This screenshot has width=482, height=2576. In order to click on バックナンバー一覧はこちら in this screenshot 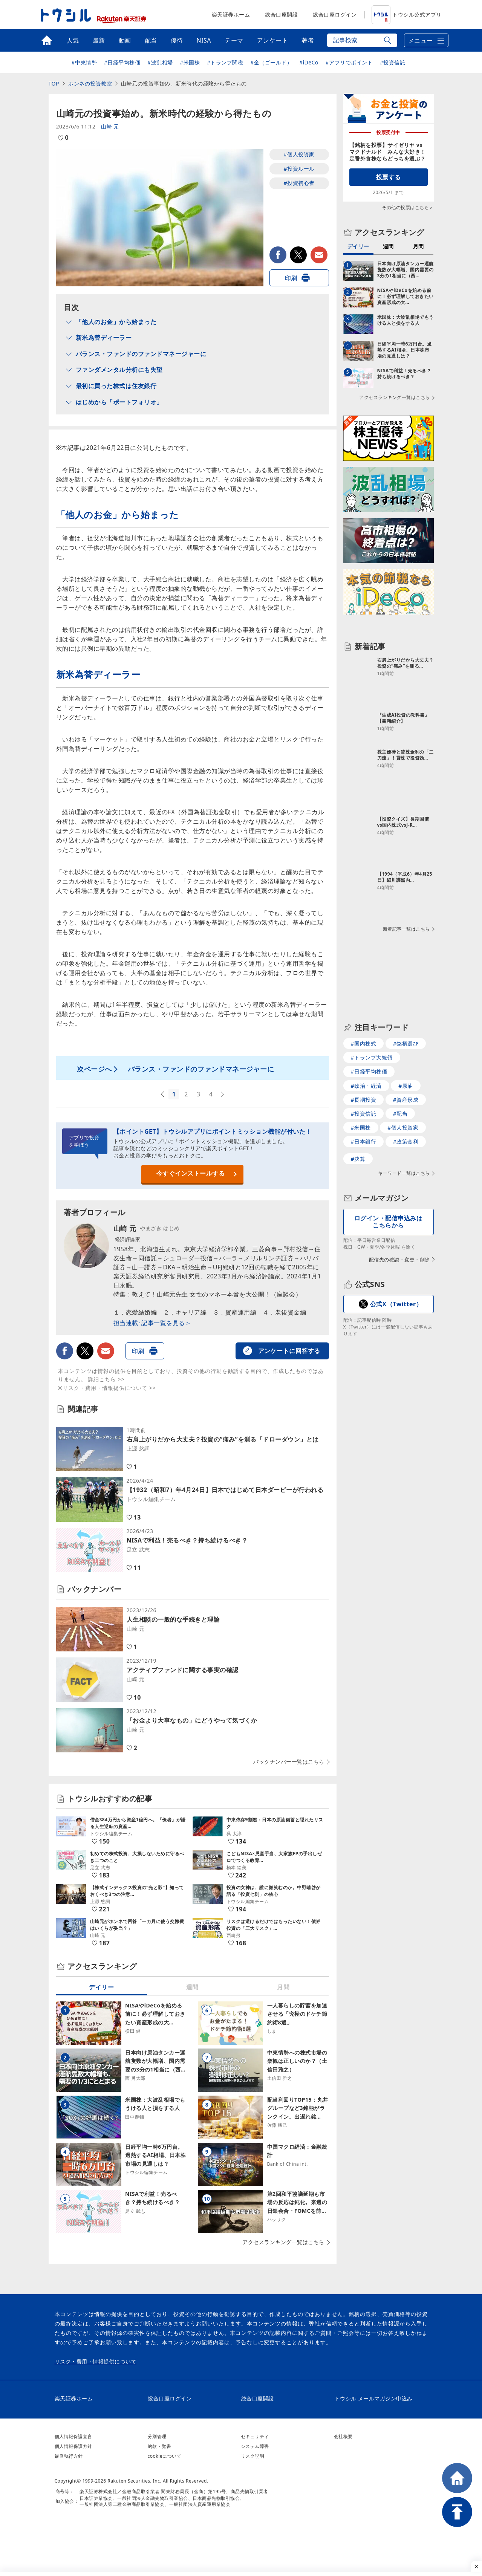, I will do `click(288, 1762)`.